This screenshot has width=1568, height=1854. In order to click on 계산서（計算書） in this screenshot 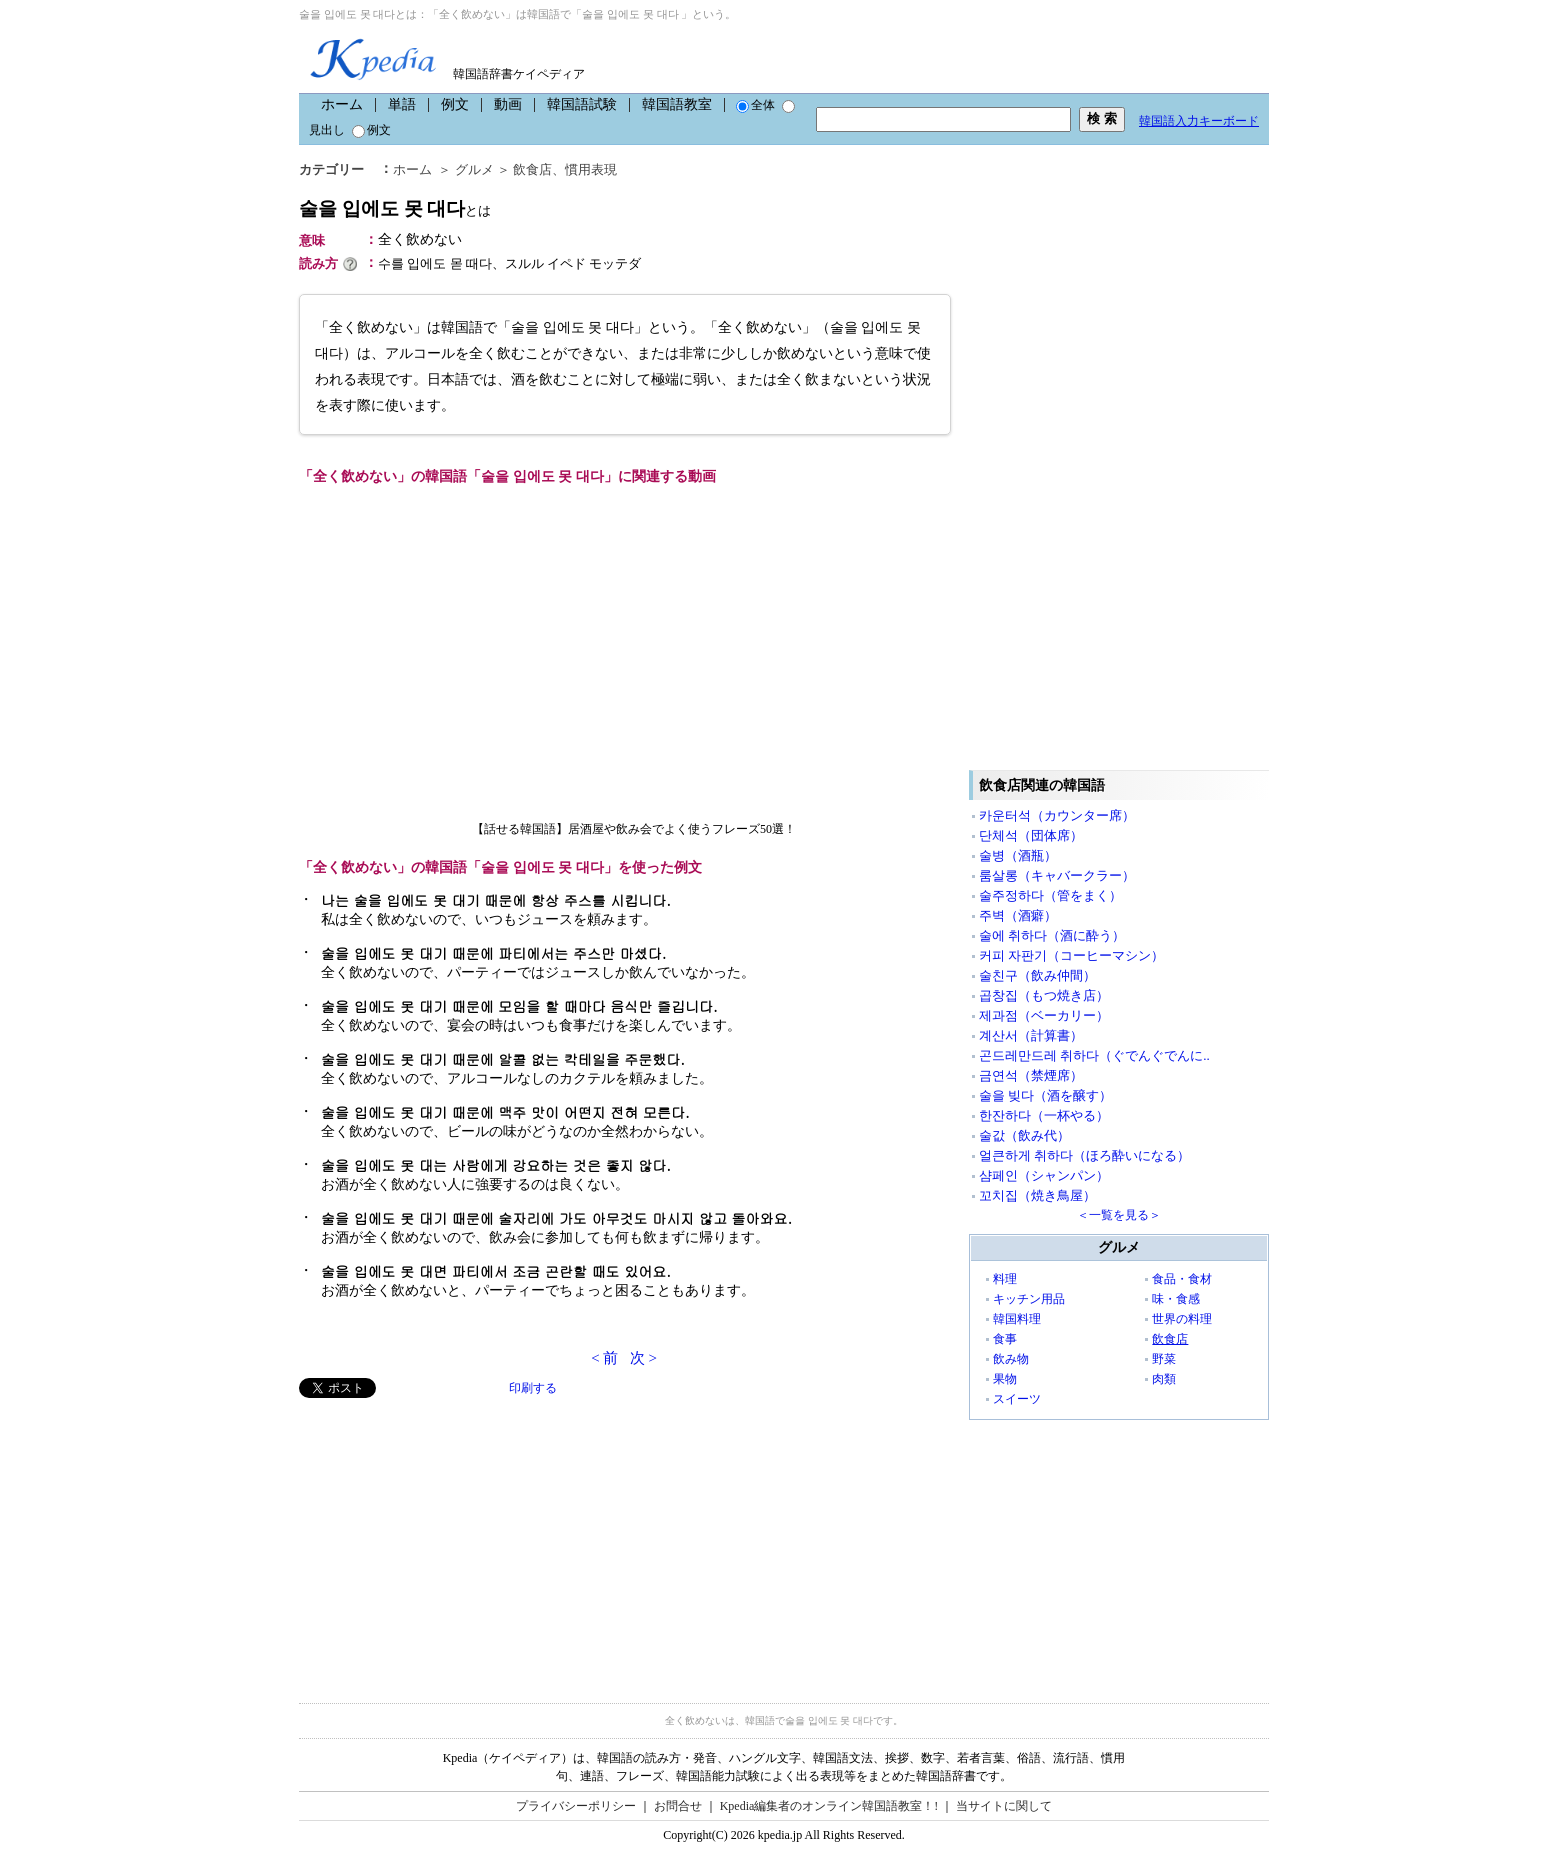, I will do `click(1031, 1035)`.